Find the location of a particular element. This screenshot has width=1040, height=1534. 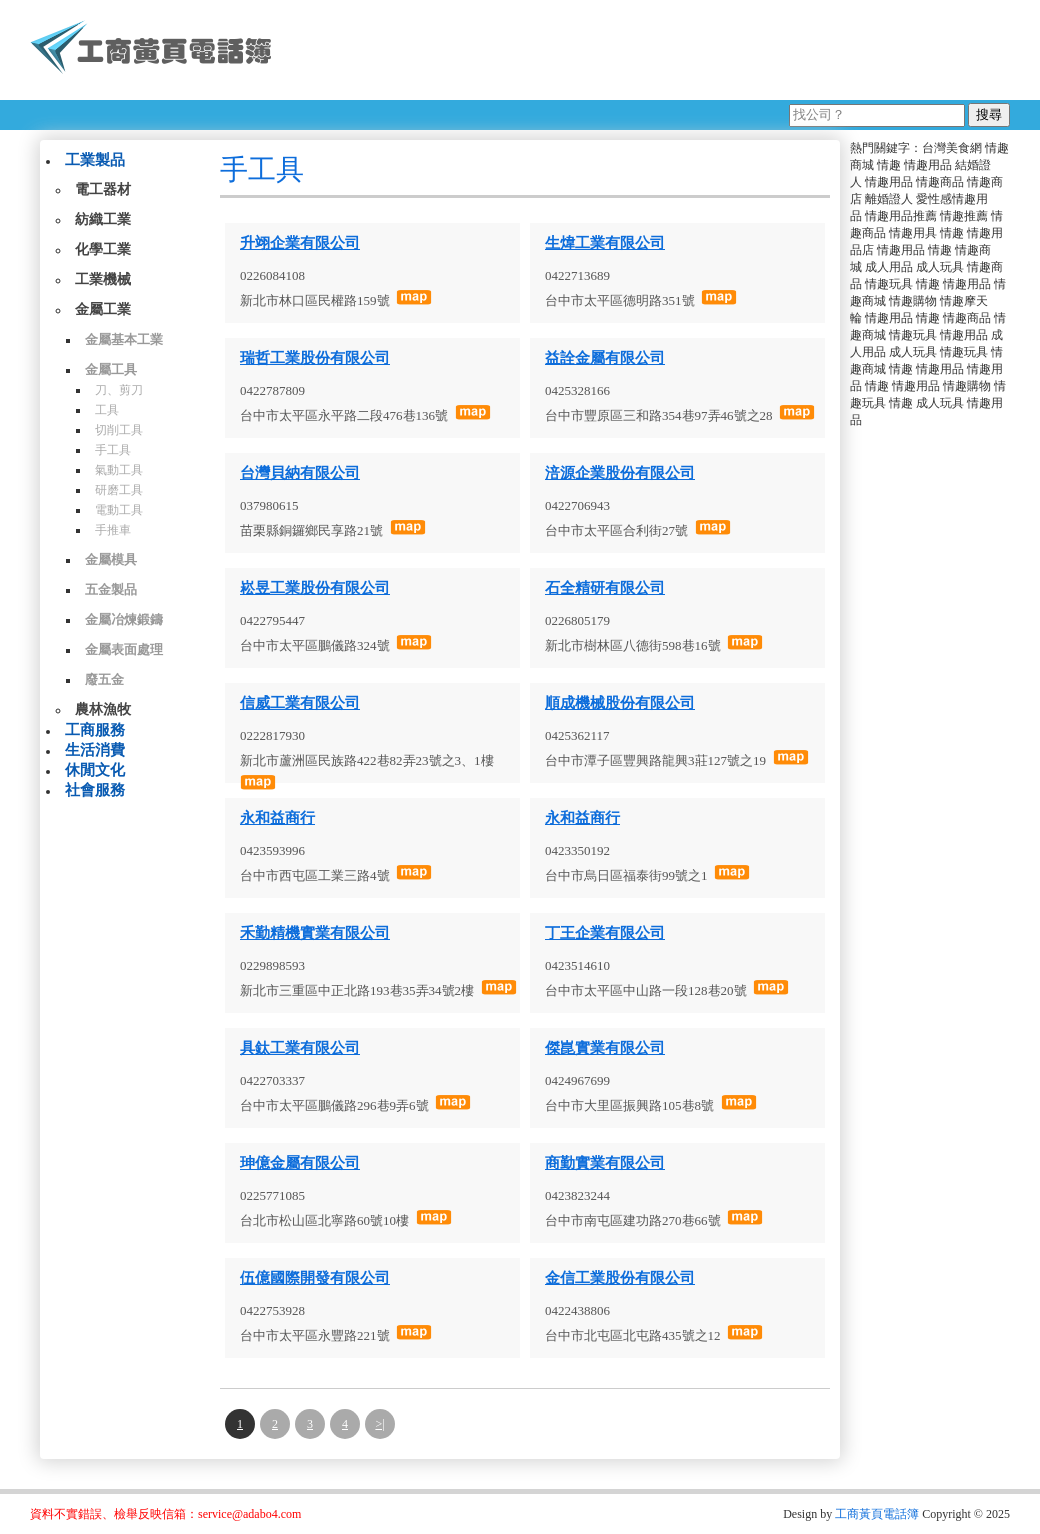

農林漁牧 is located at coordinates (103, 709).